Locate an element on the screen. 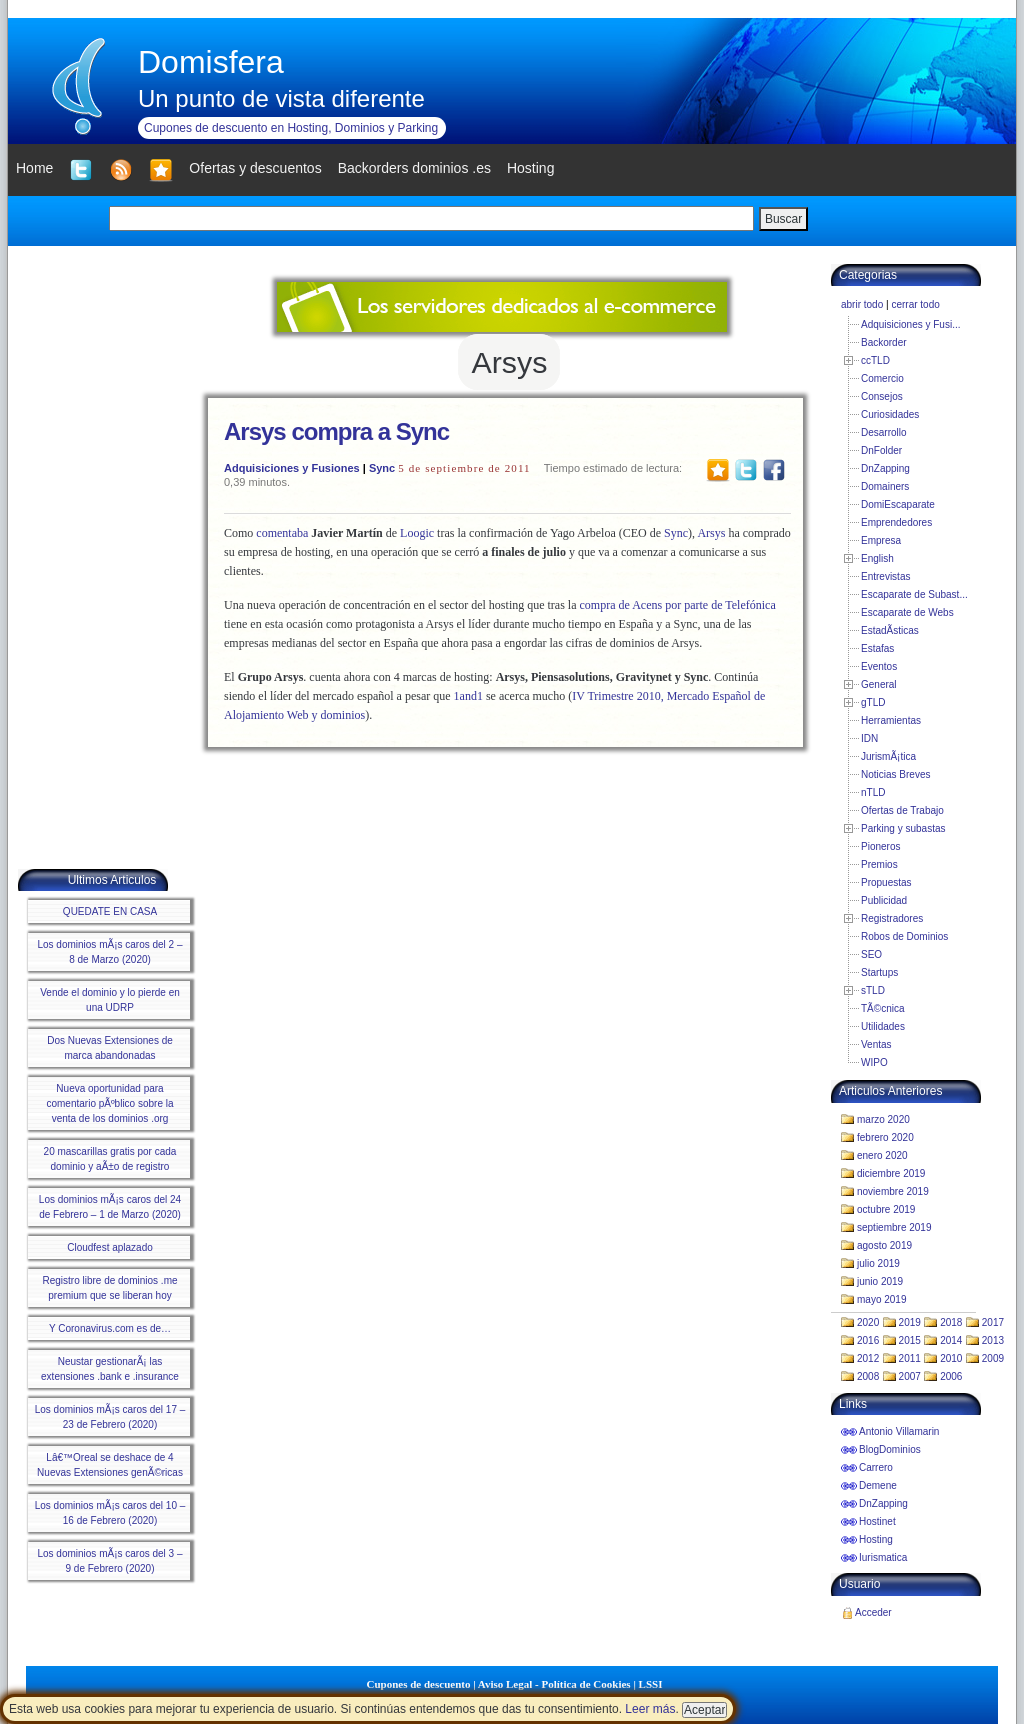  febrero 2020 is located at coordinates (885, 1137).